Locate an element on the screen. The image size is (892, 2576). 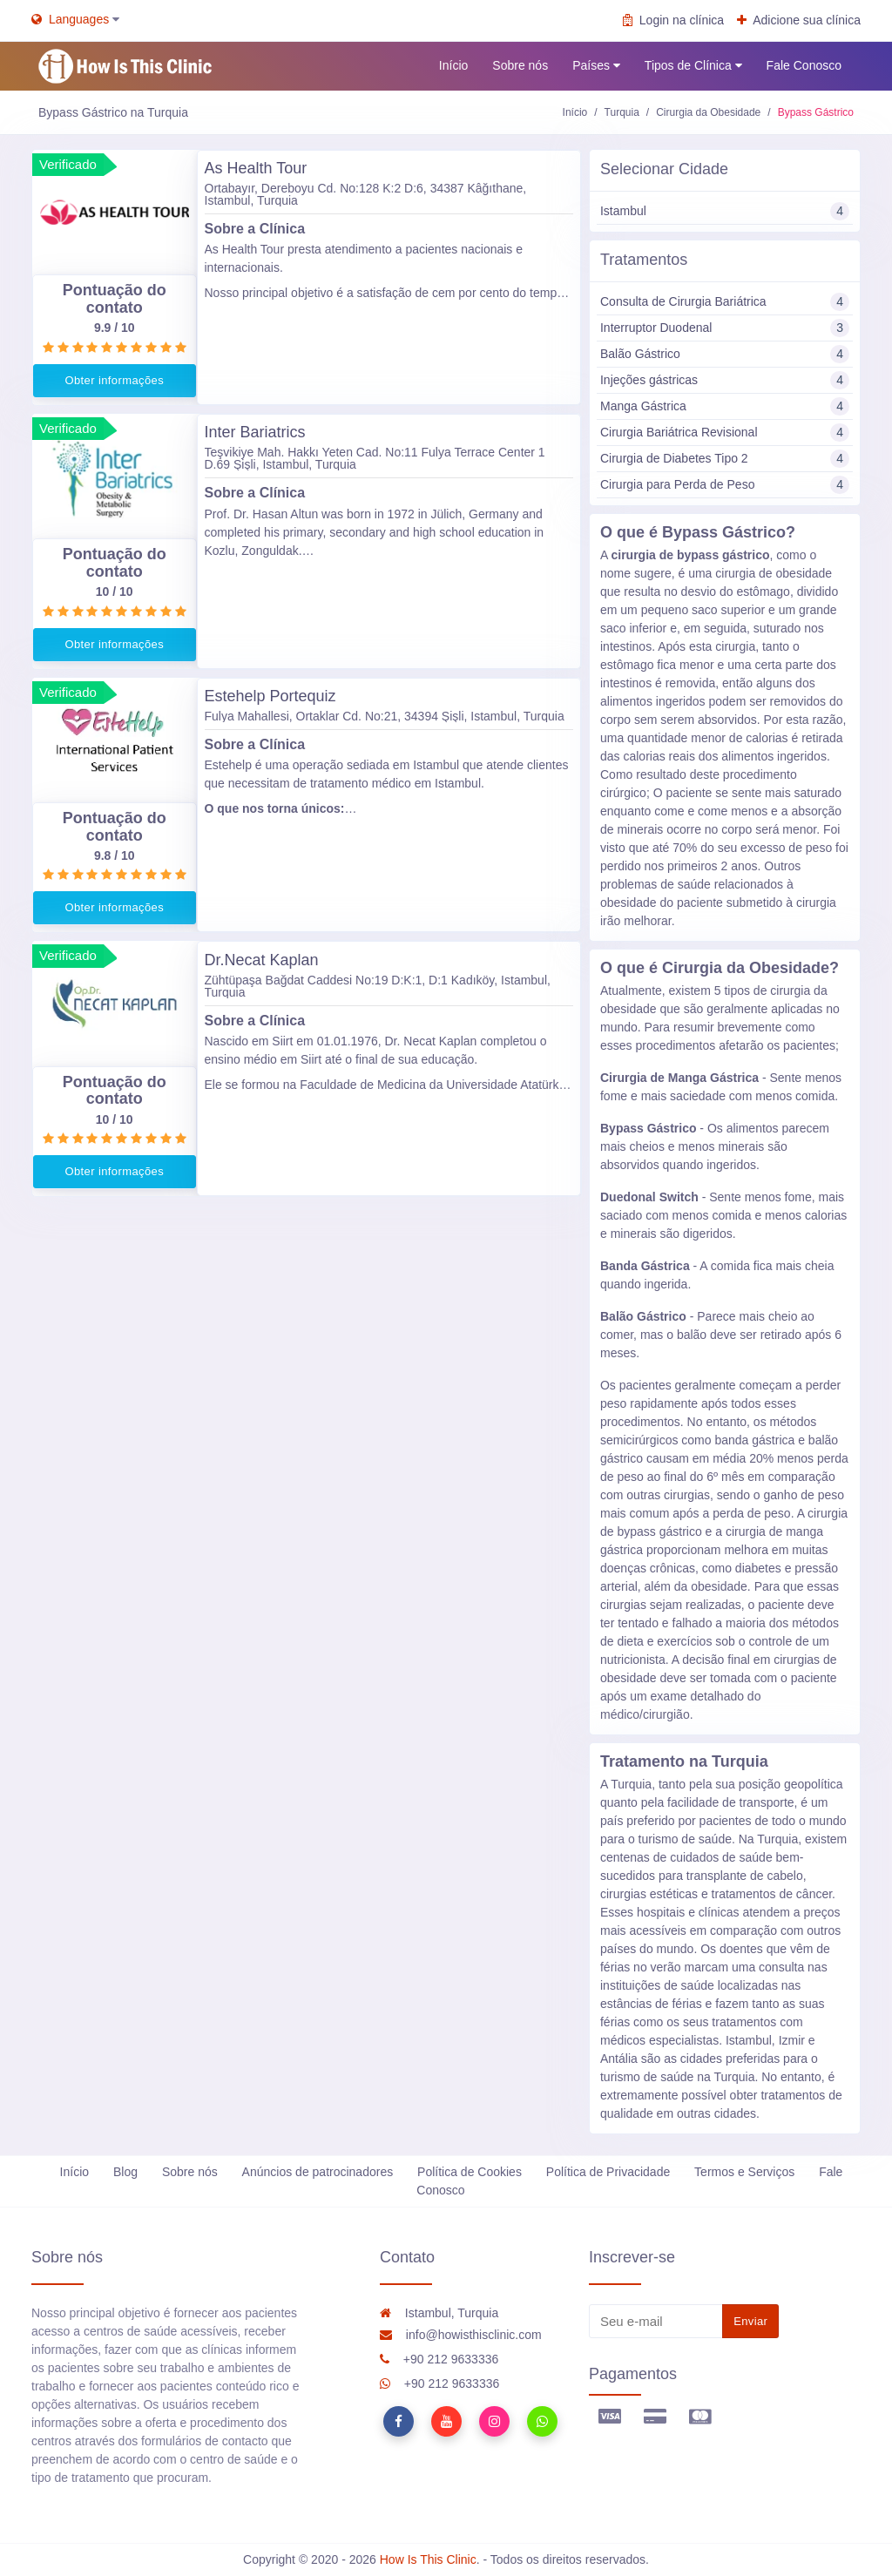
Injeções gástricas is located at coordinates (724, 380).